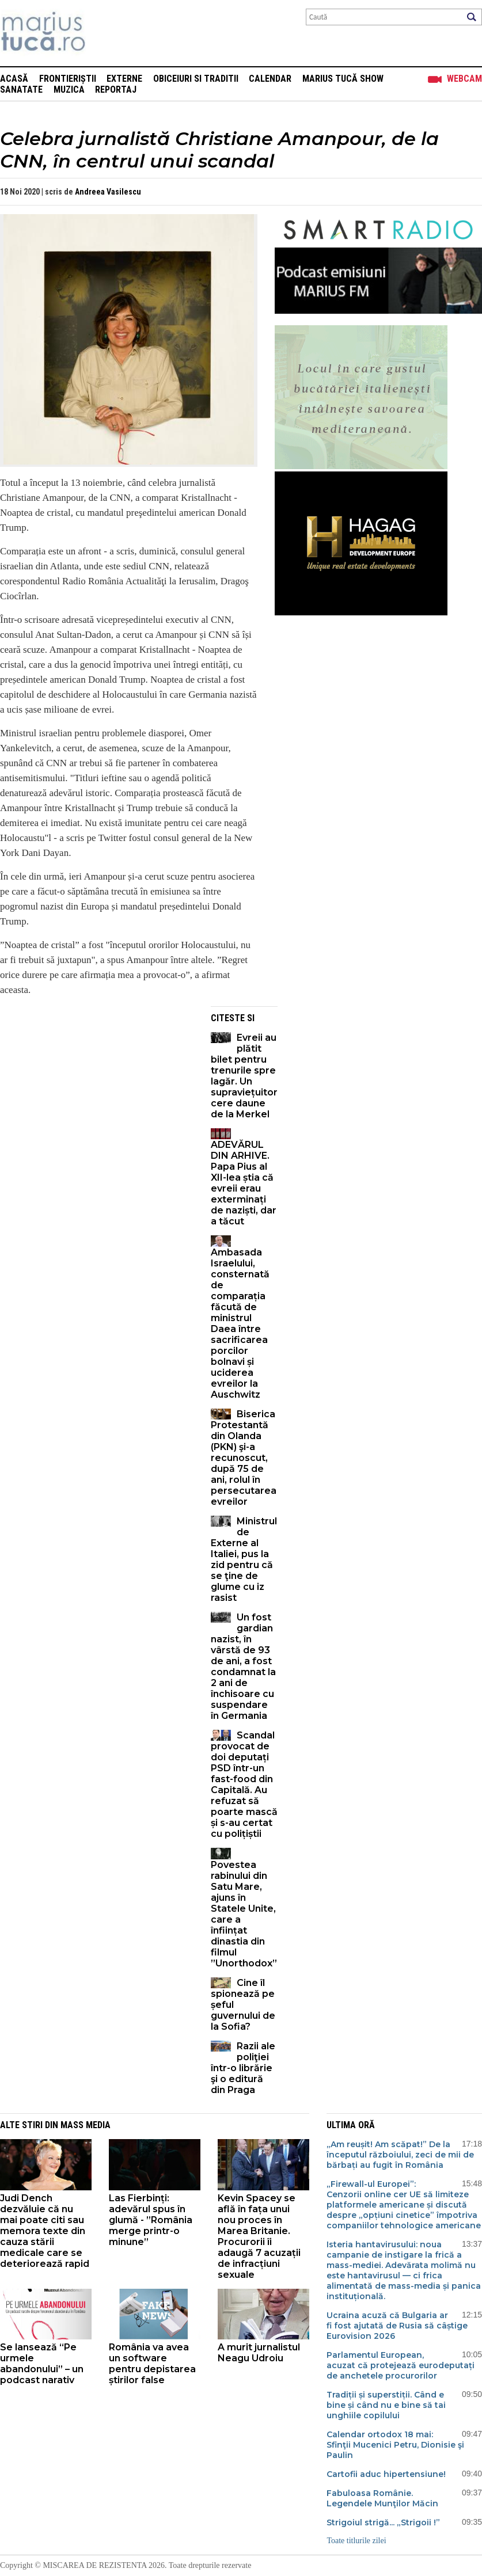  Describe the element at coordinates (244, 1076) in the screenshot. I see `Evreii au plătit bilet pentru trenurile spre lagăr. Un supraviețuitor cere daune de la Merkel` at that location.